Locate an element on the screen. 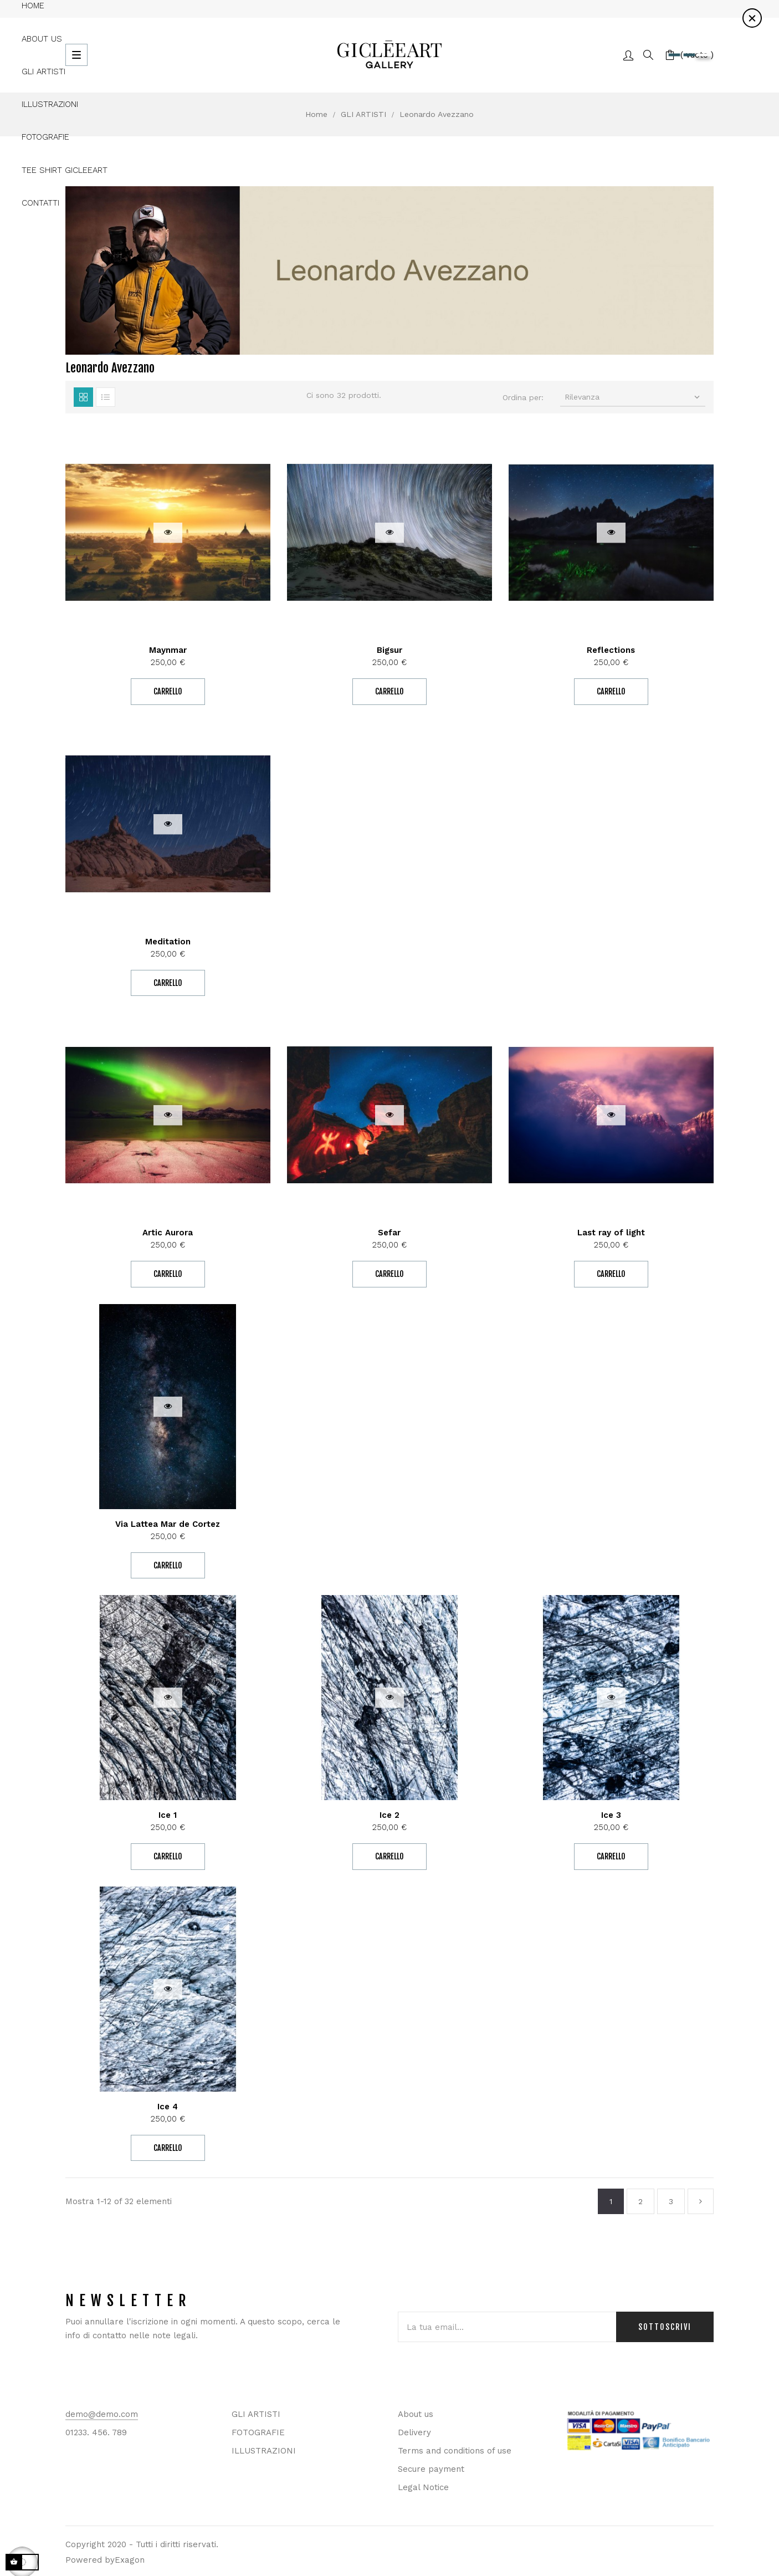 This screenshot has height=2576, width=779. Bigsur is located at coordinates (389, 650).